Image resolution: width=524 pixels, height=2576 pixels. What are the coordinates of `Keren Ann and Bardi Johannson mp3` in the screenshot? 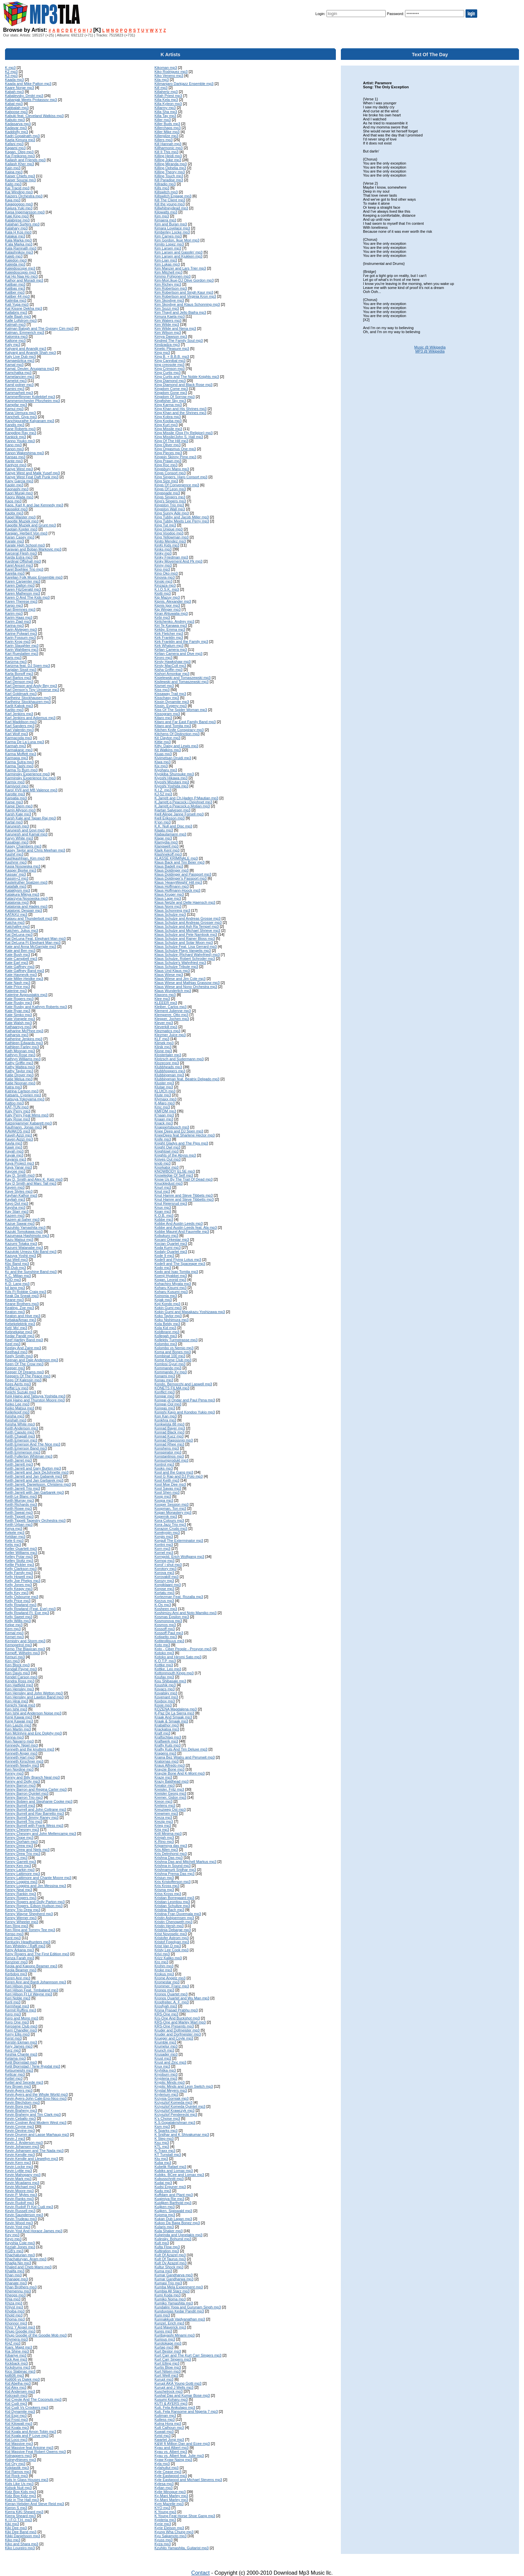 It's located at (35, 1982).